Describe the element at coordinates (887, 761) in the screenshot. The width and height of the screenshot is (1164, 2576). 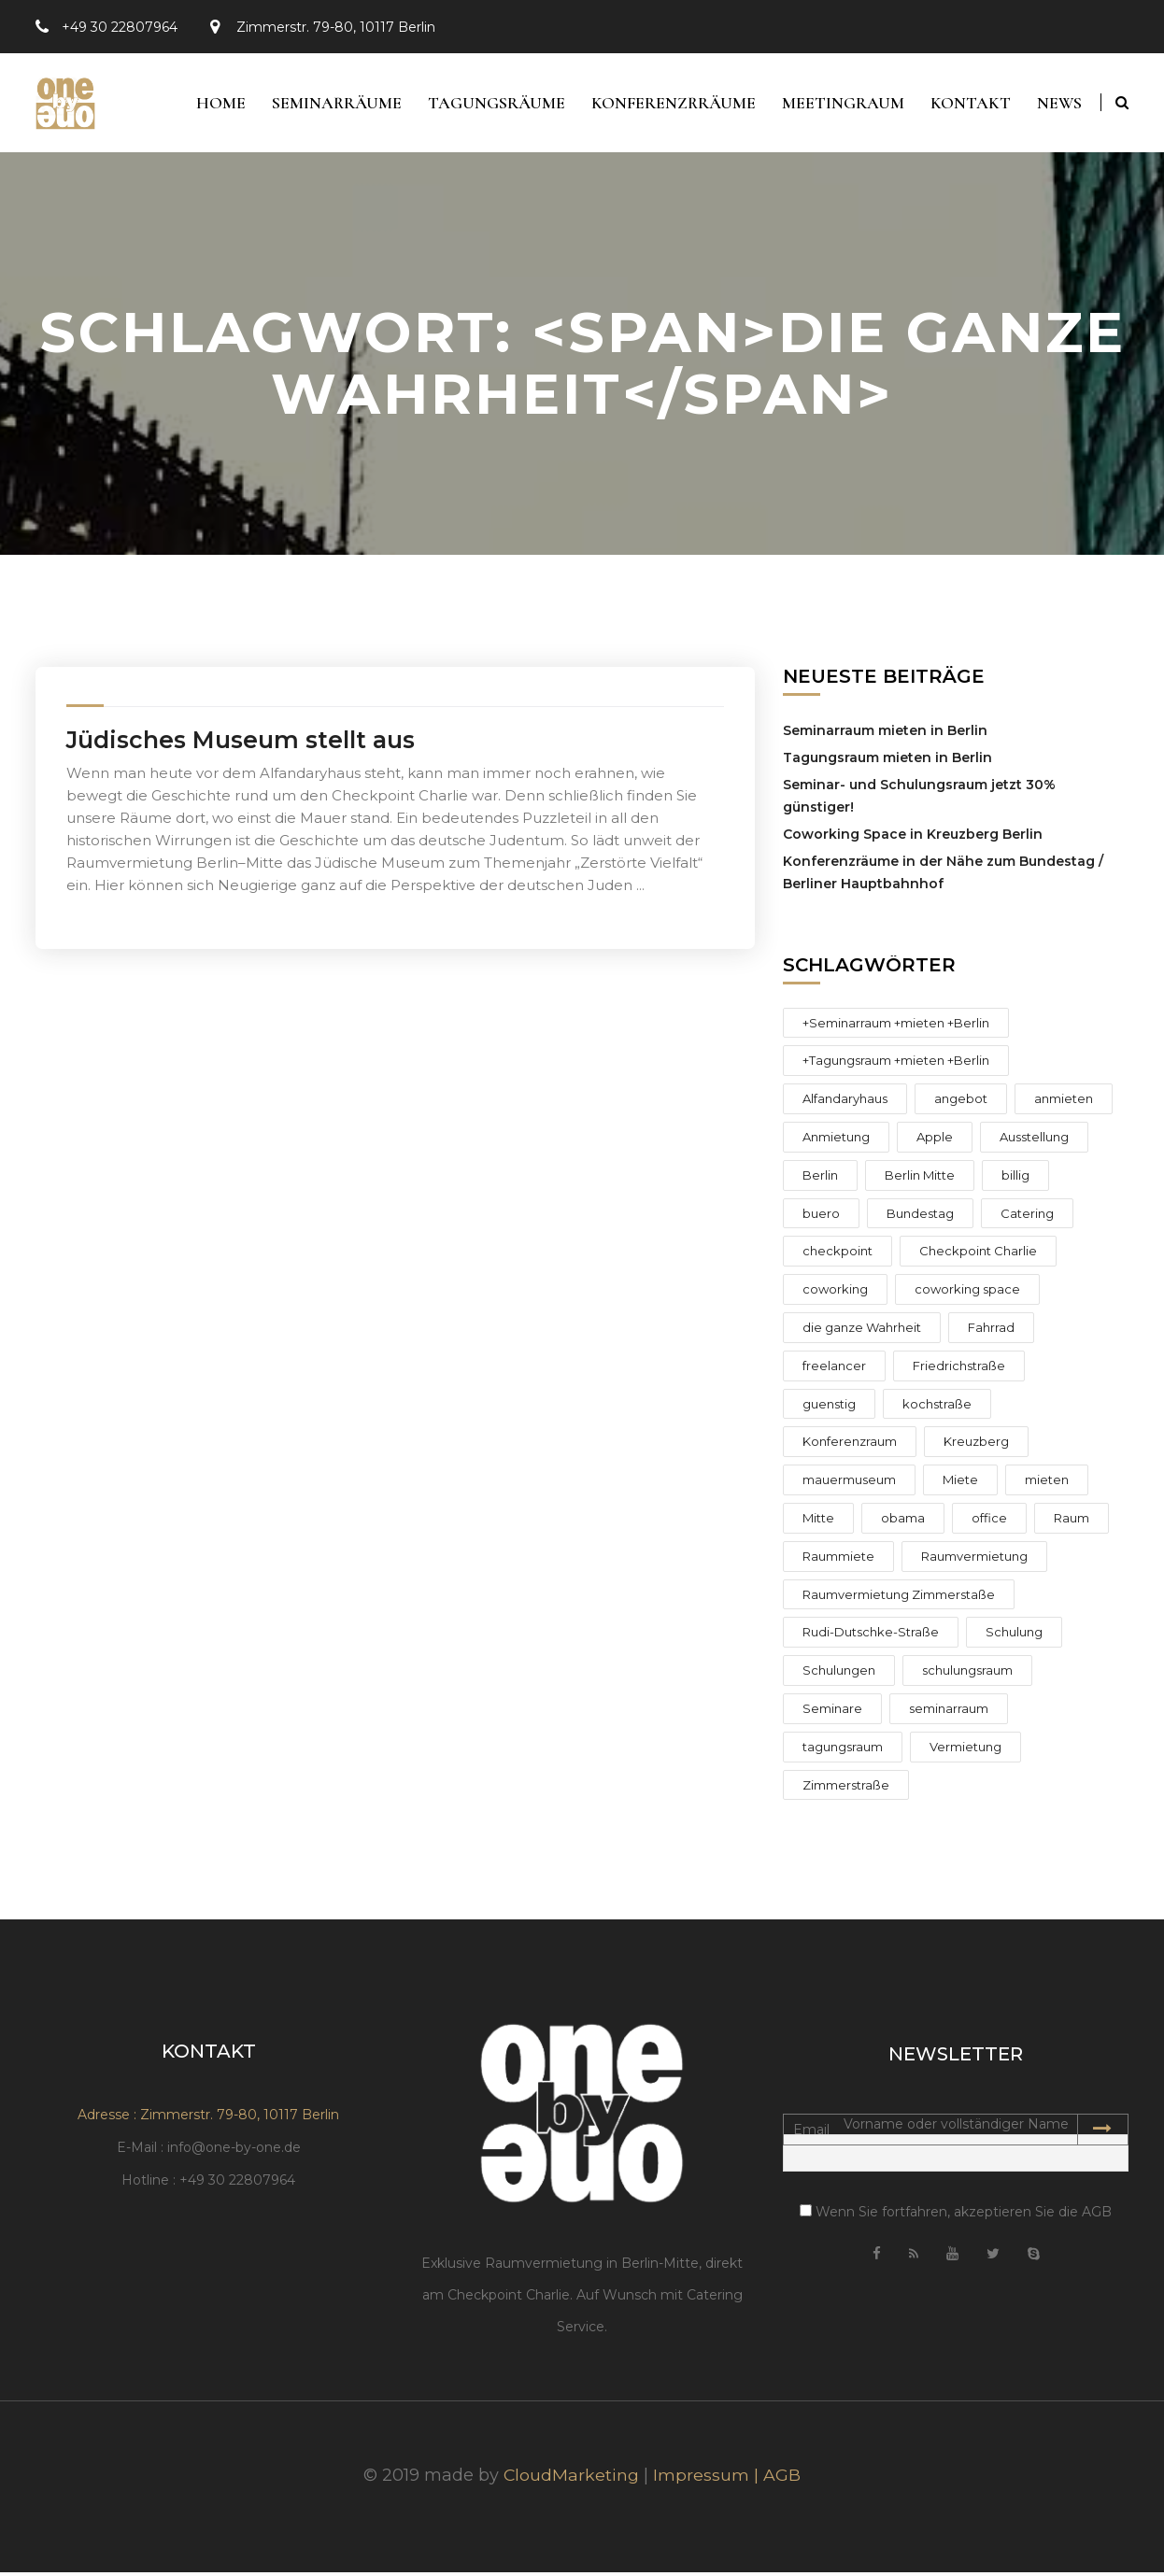
I see `Tagungsraum mieten in Berlin` at that location.